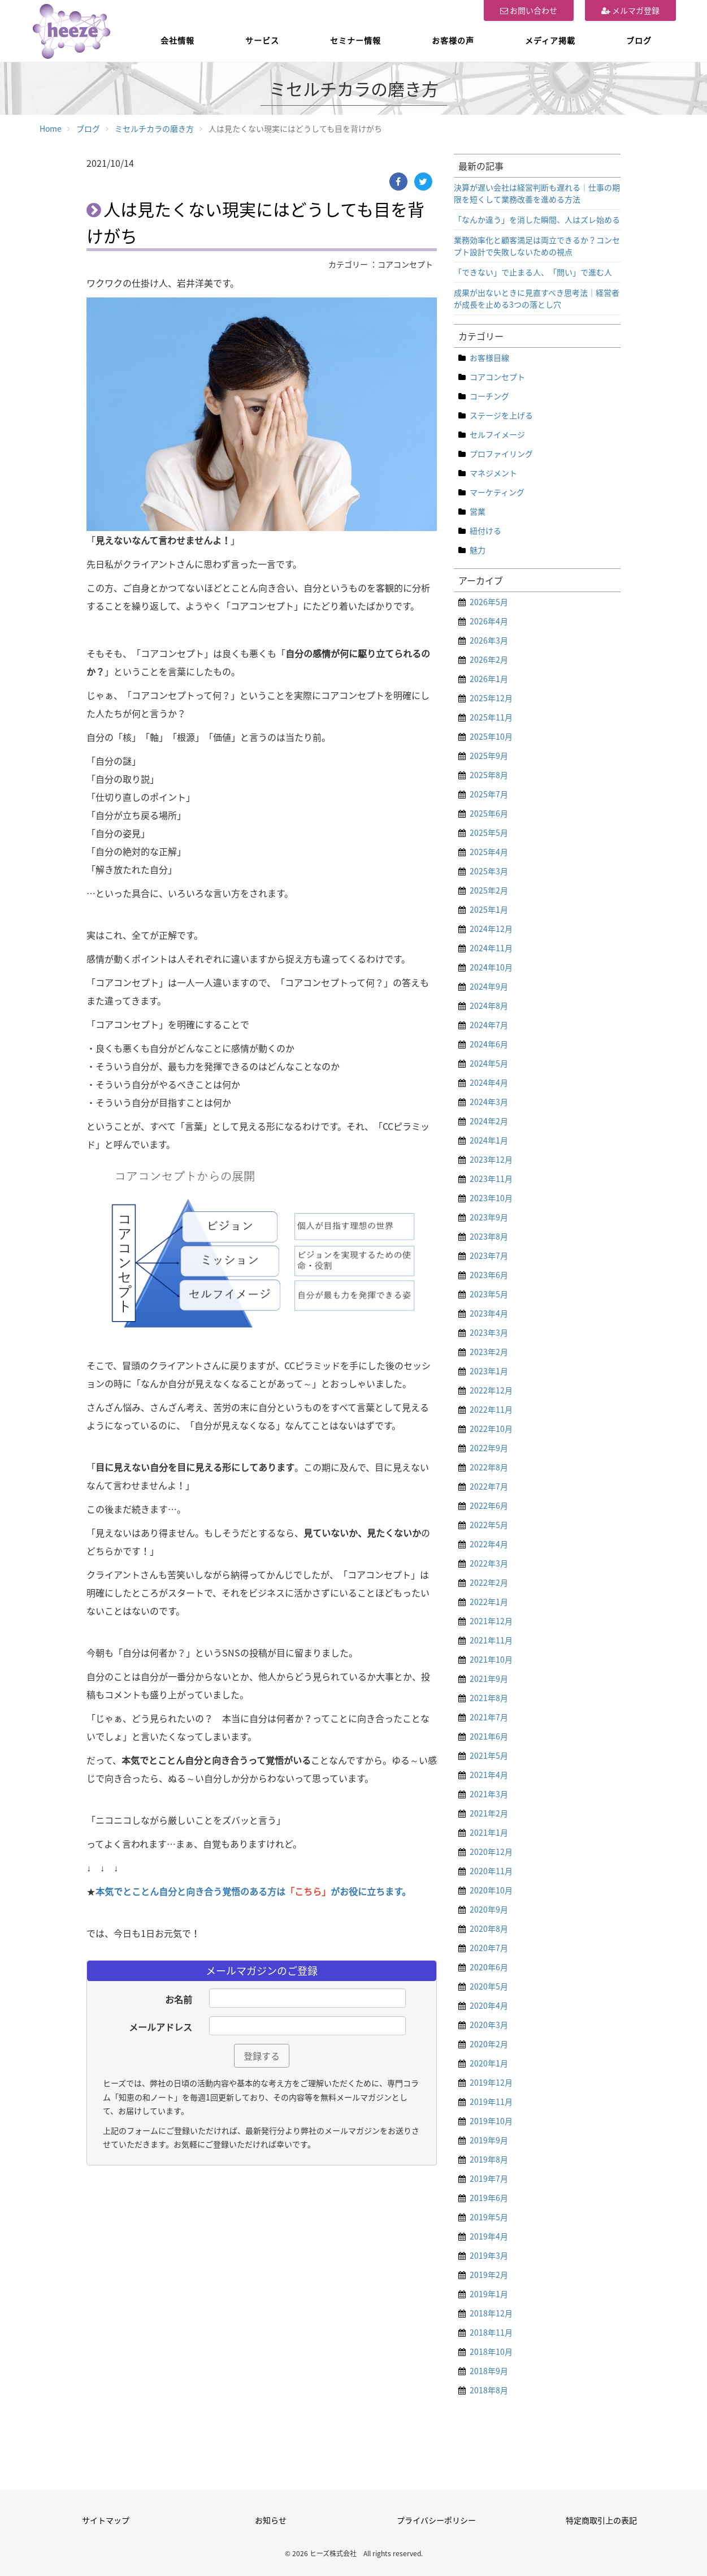 This screenshot has height=2576, width=707. I want to click on コアコンセプト, so click(497, 376).